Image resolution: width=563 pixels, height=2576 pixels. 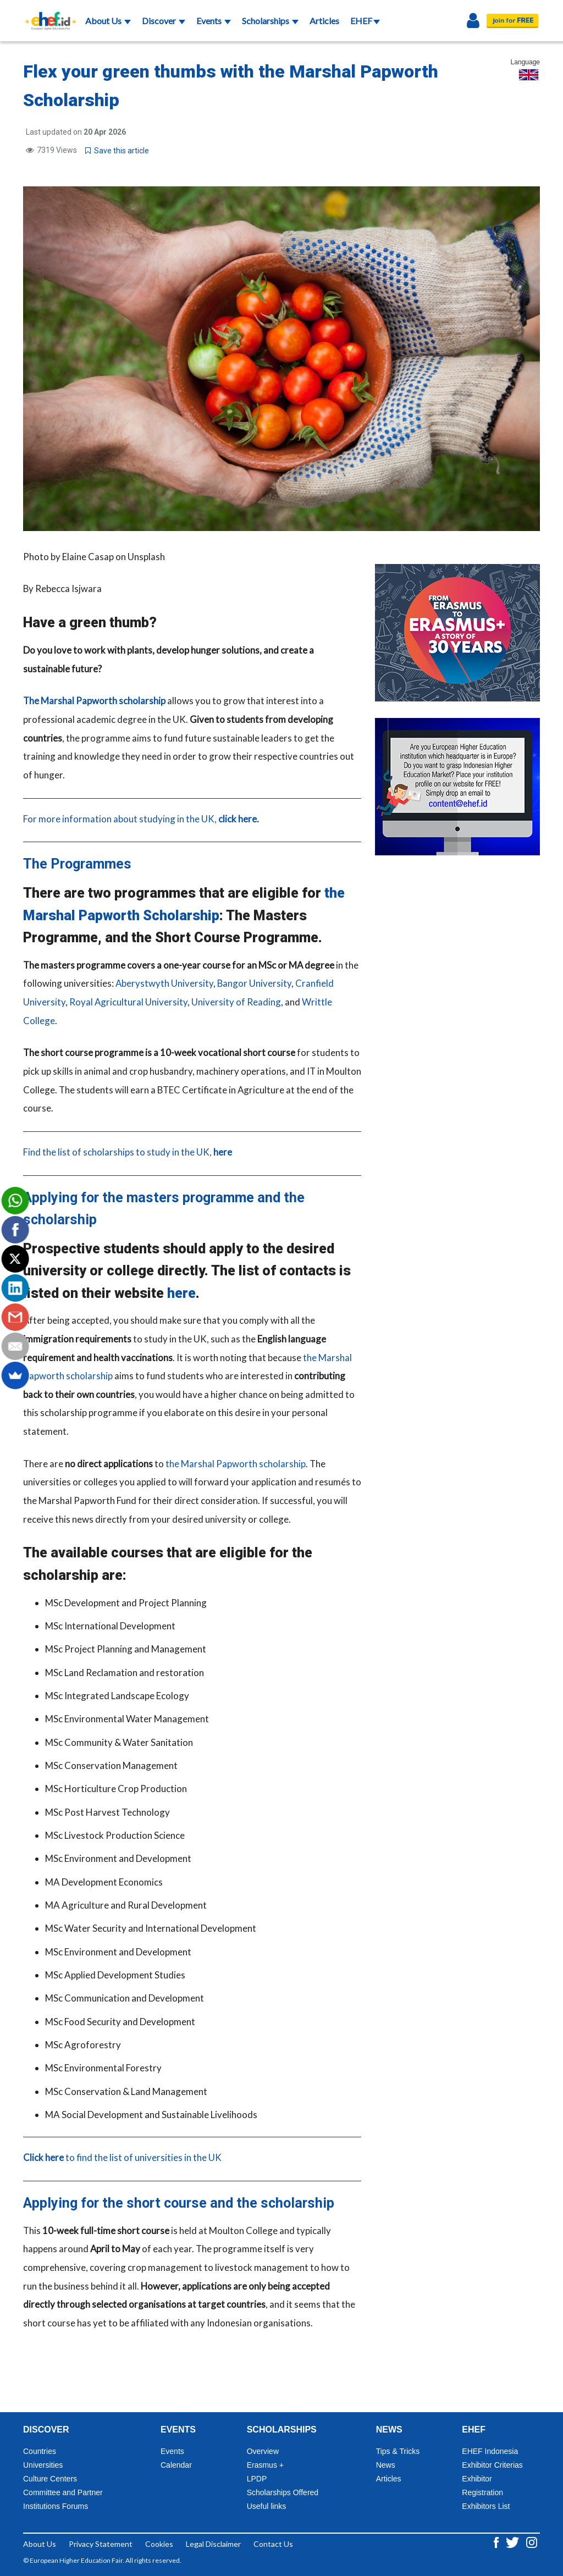 I want to click on Scholarships Offered, so click(x=282, y=2492).